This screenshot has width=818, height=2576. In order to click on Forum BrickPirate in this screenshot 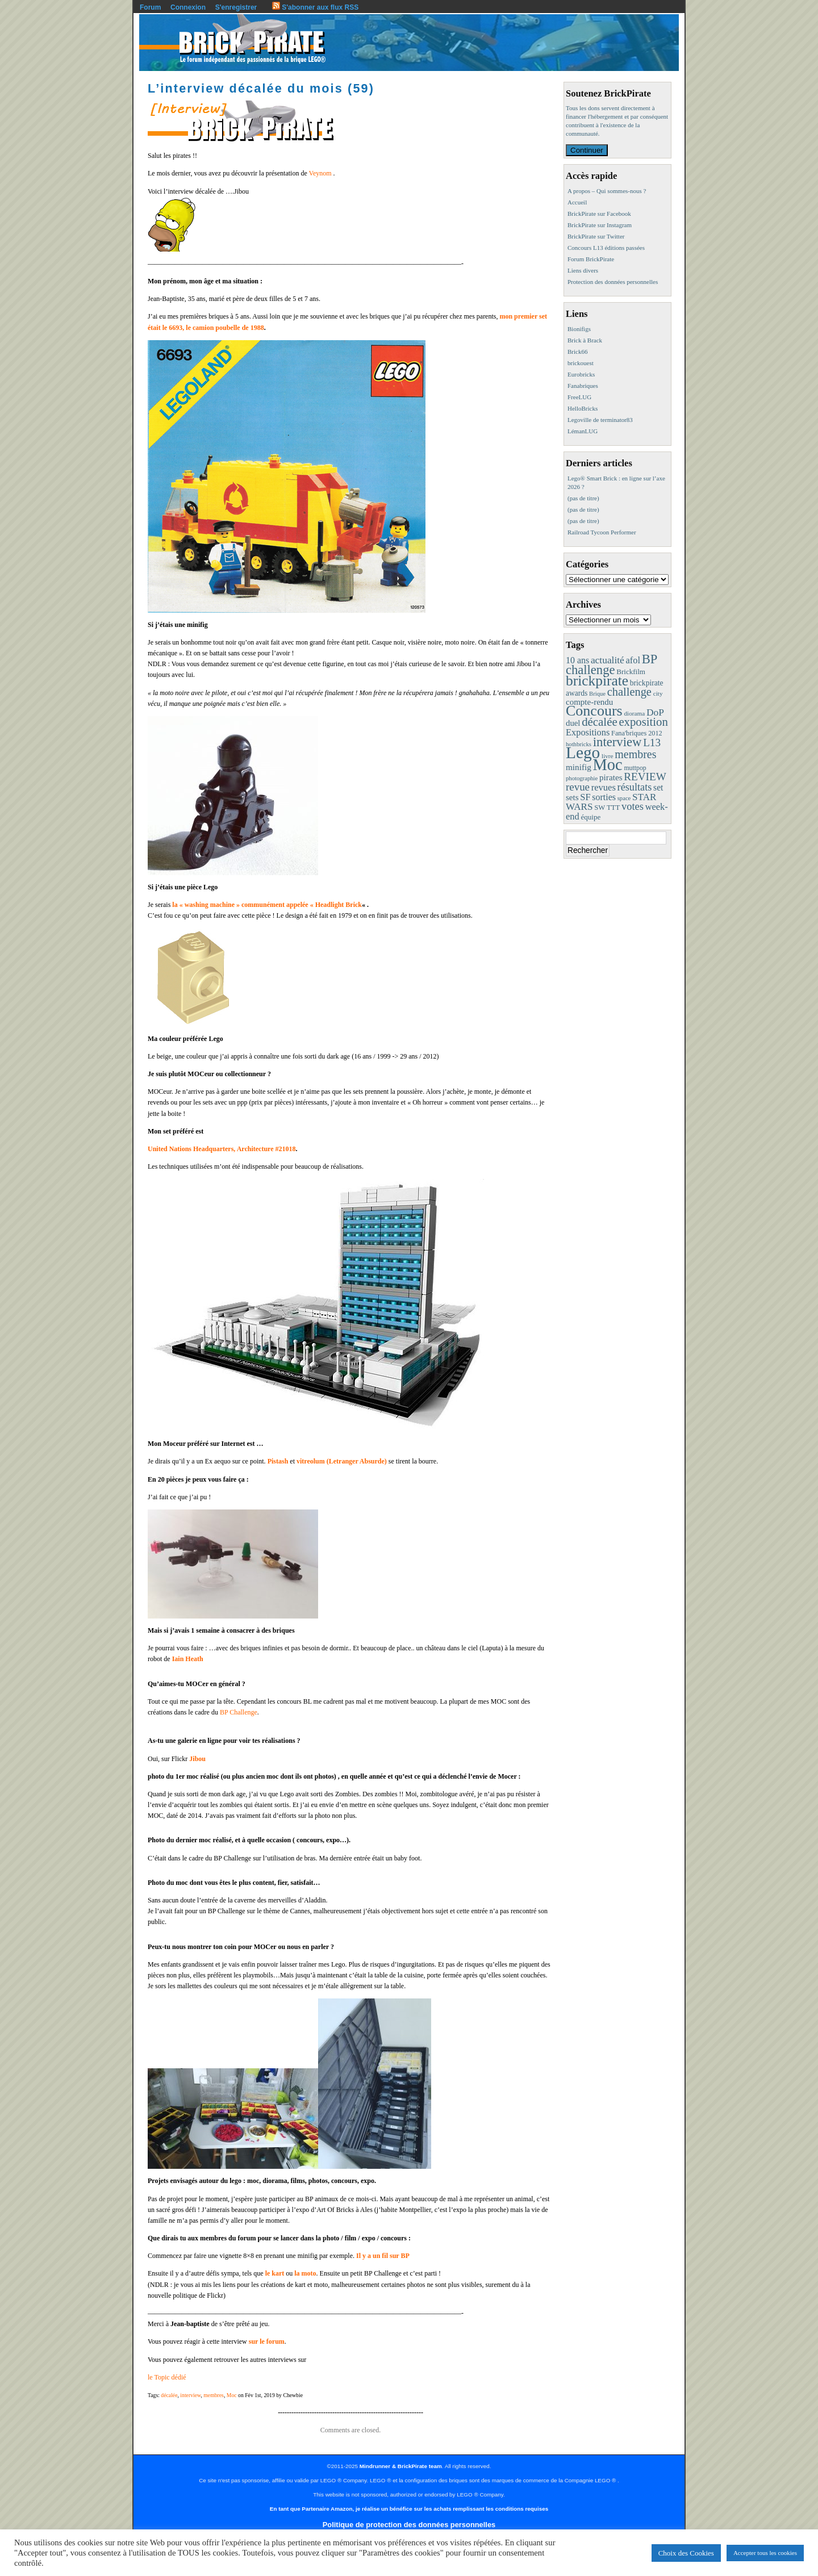, I will do `click(590, 259)`.